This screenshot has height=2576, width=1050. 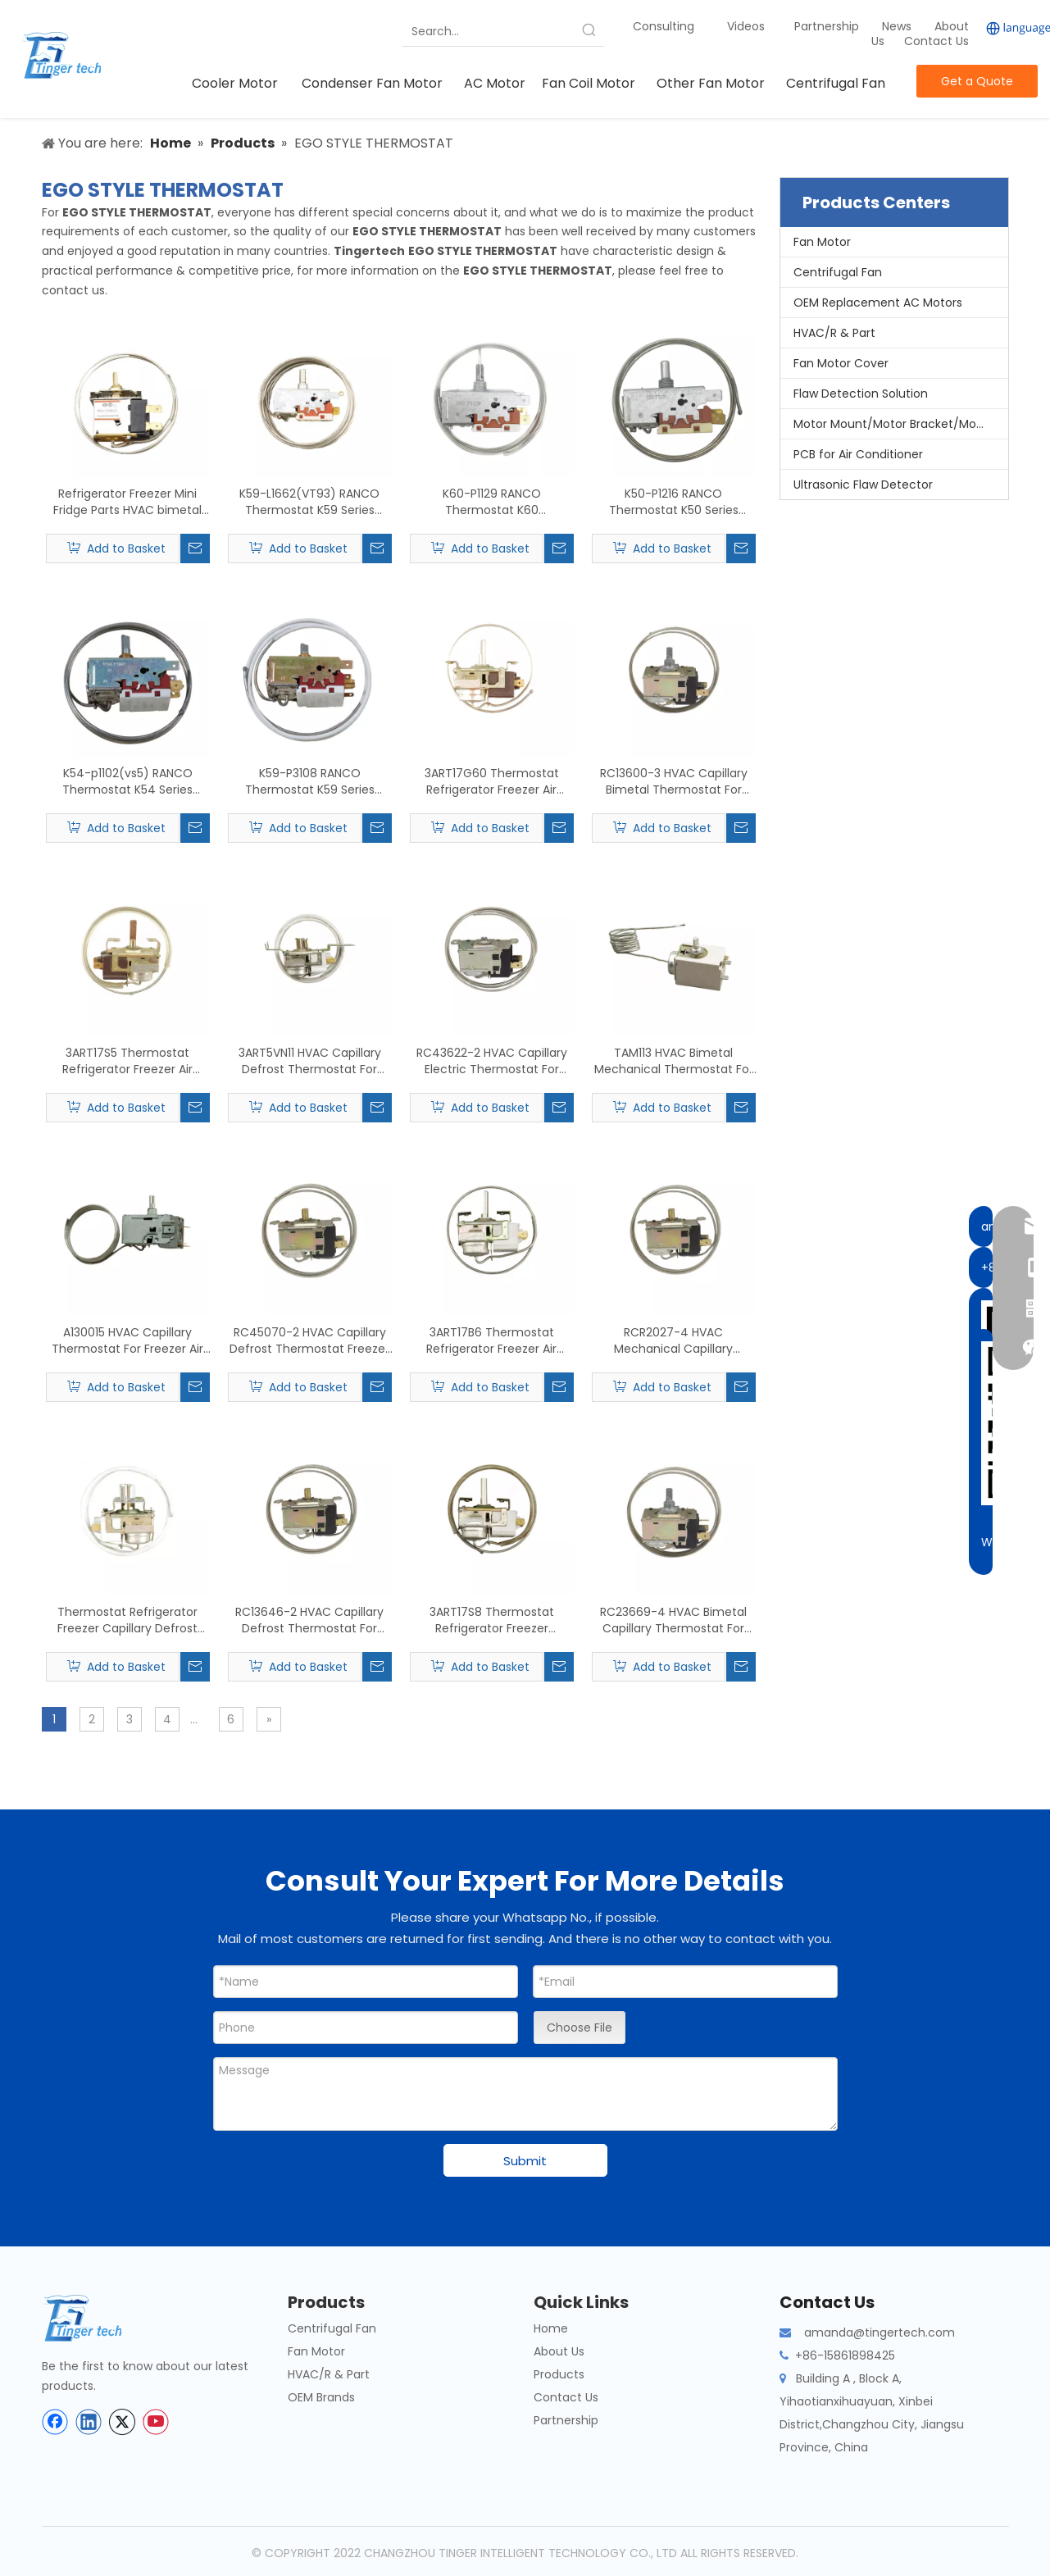 What do you see at coordinates (898, 26) in the screenshot?
I see `News` at bounding box center [898, 26].